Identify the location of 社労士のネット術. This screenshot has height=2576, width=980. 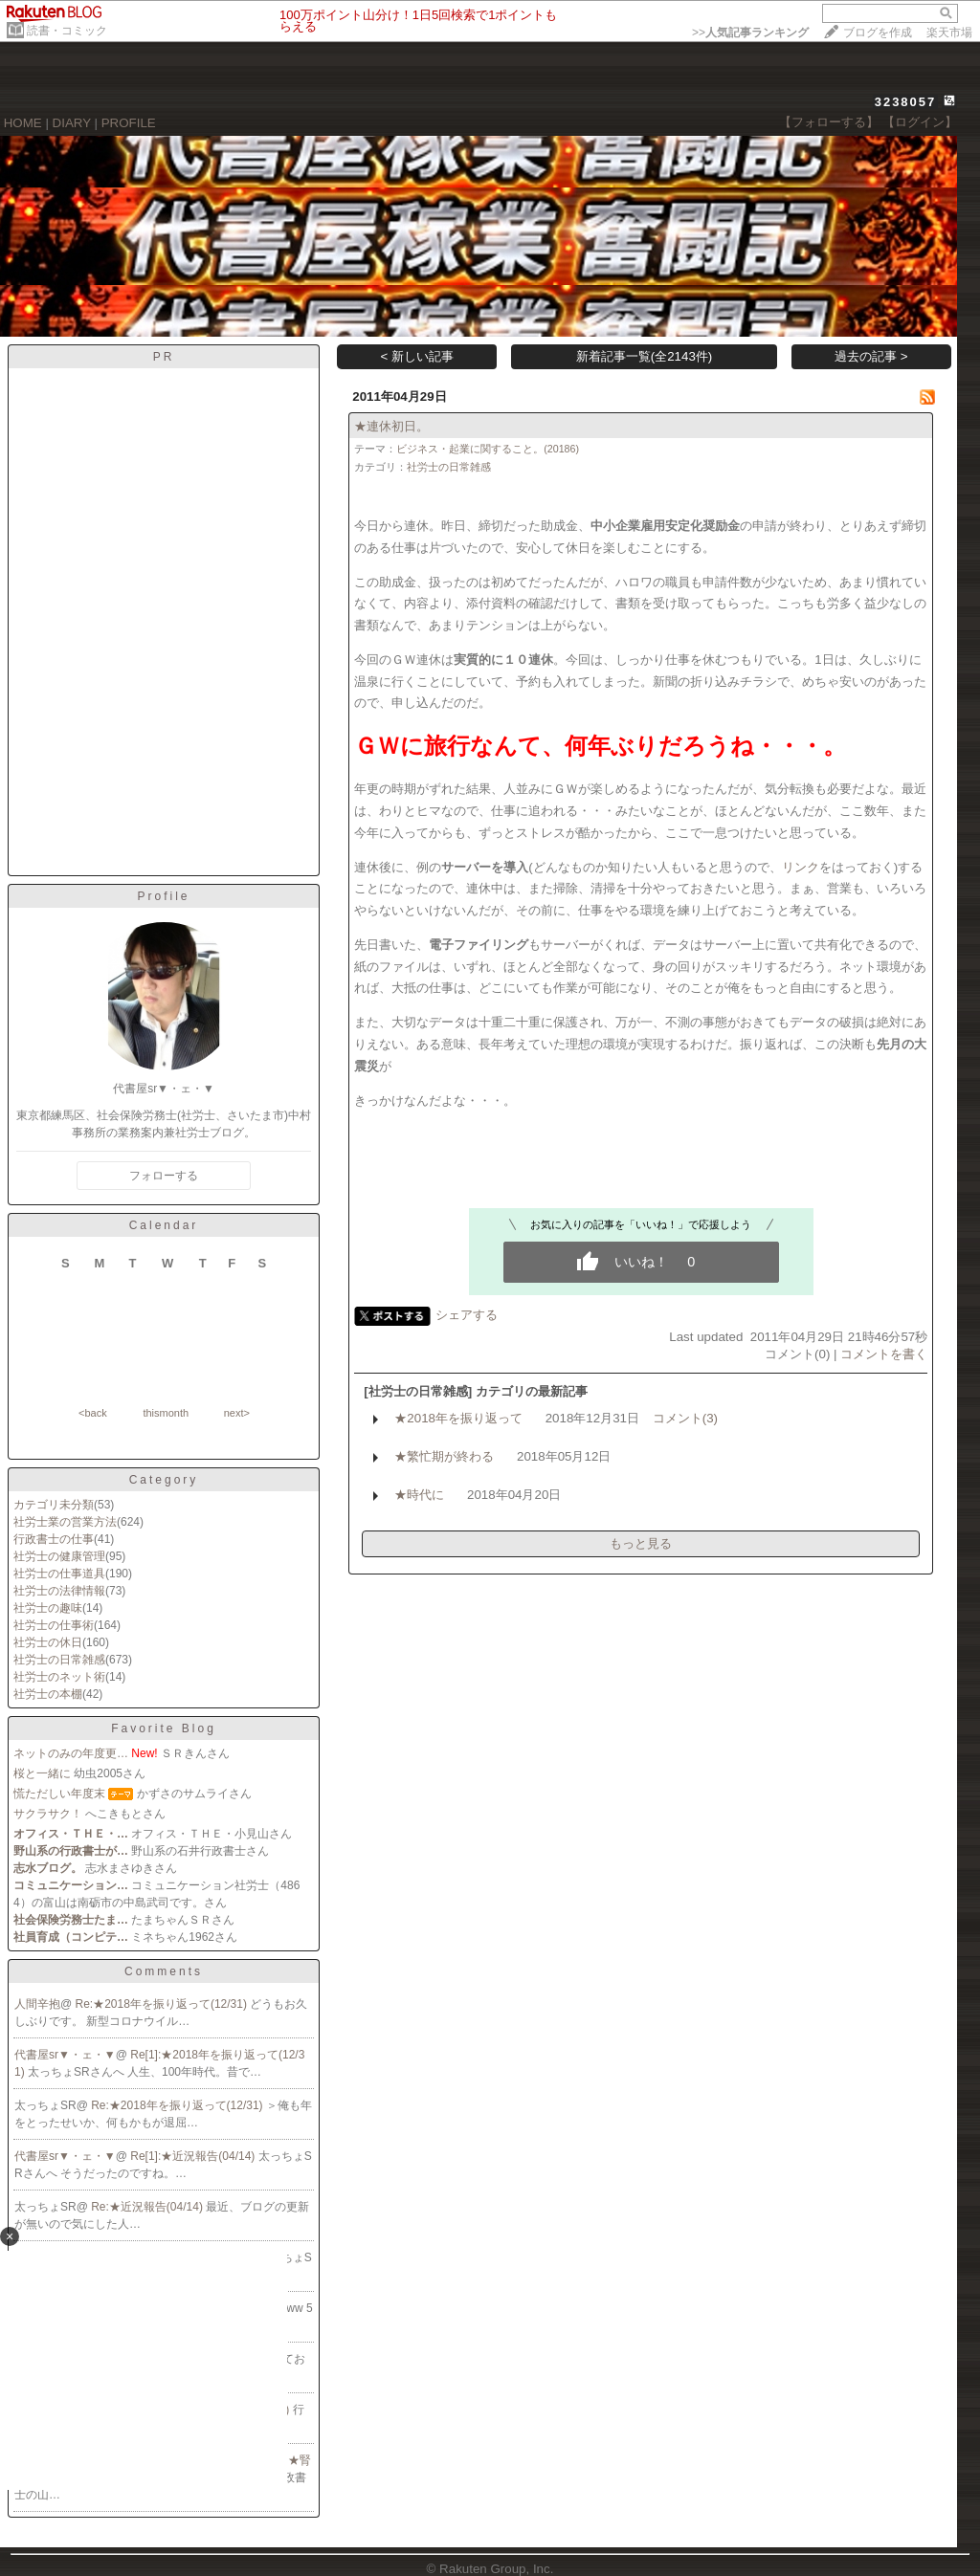
(59, 1677).